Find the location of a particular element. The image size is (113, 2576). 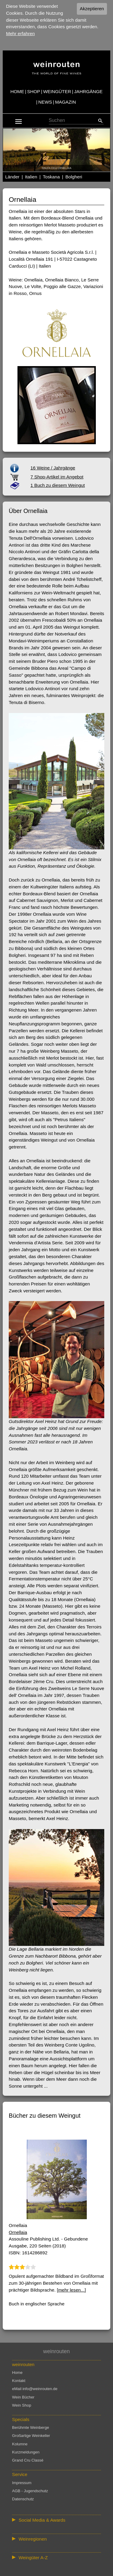

NEWS is located at coordinates (45, 102).